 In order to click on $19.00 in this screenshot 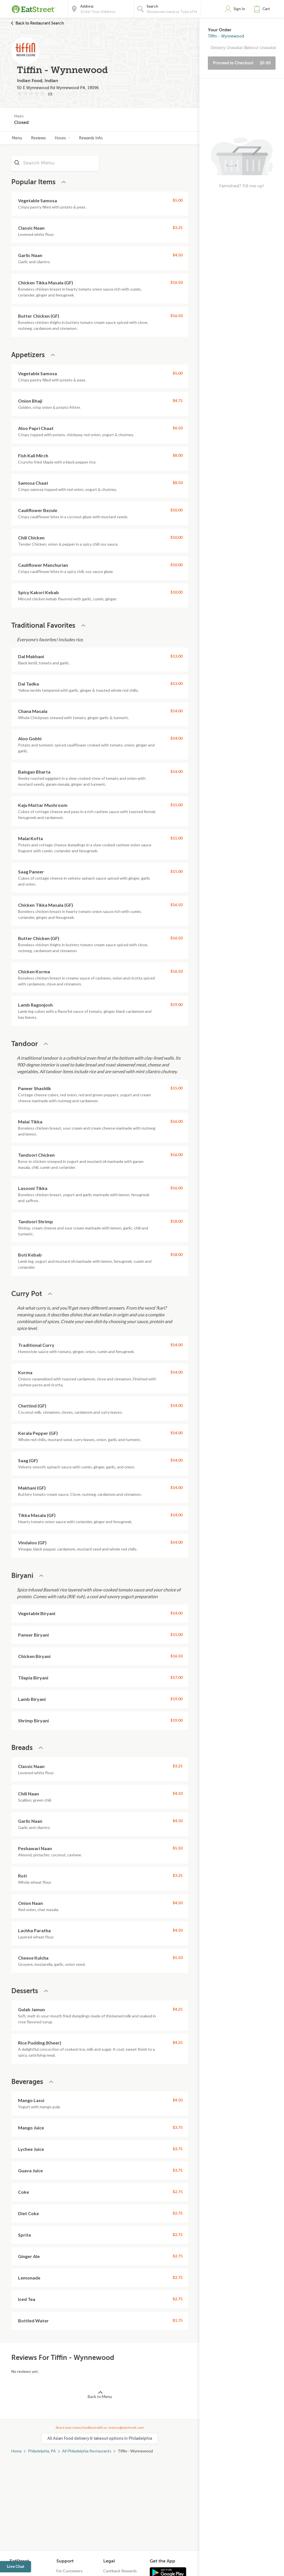, I will do `click(176, 1004)`.